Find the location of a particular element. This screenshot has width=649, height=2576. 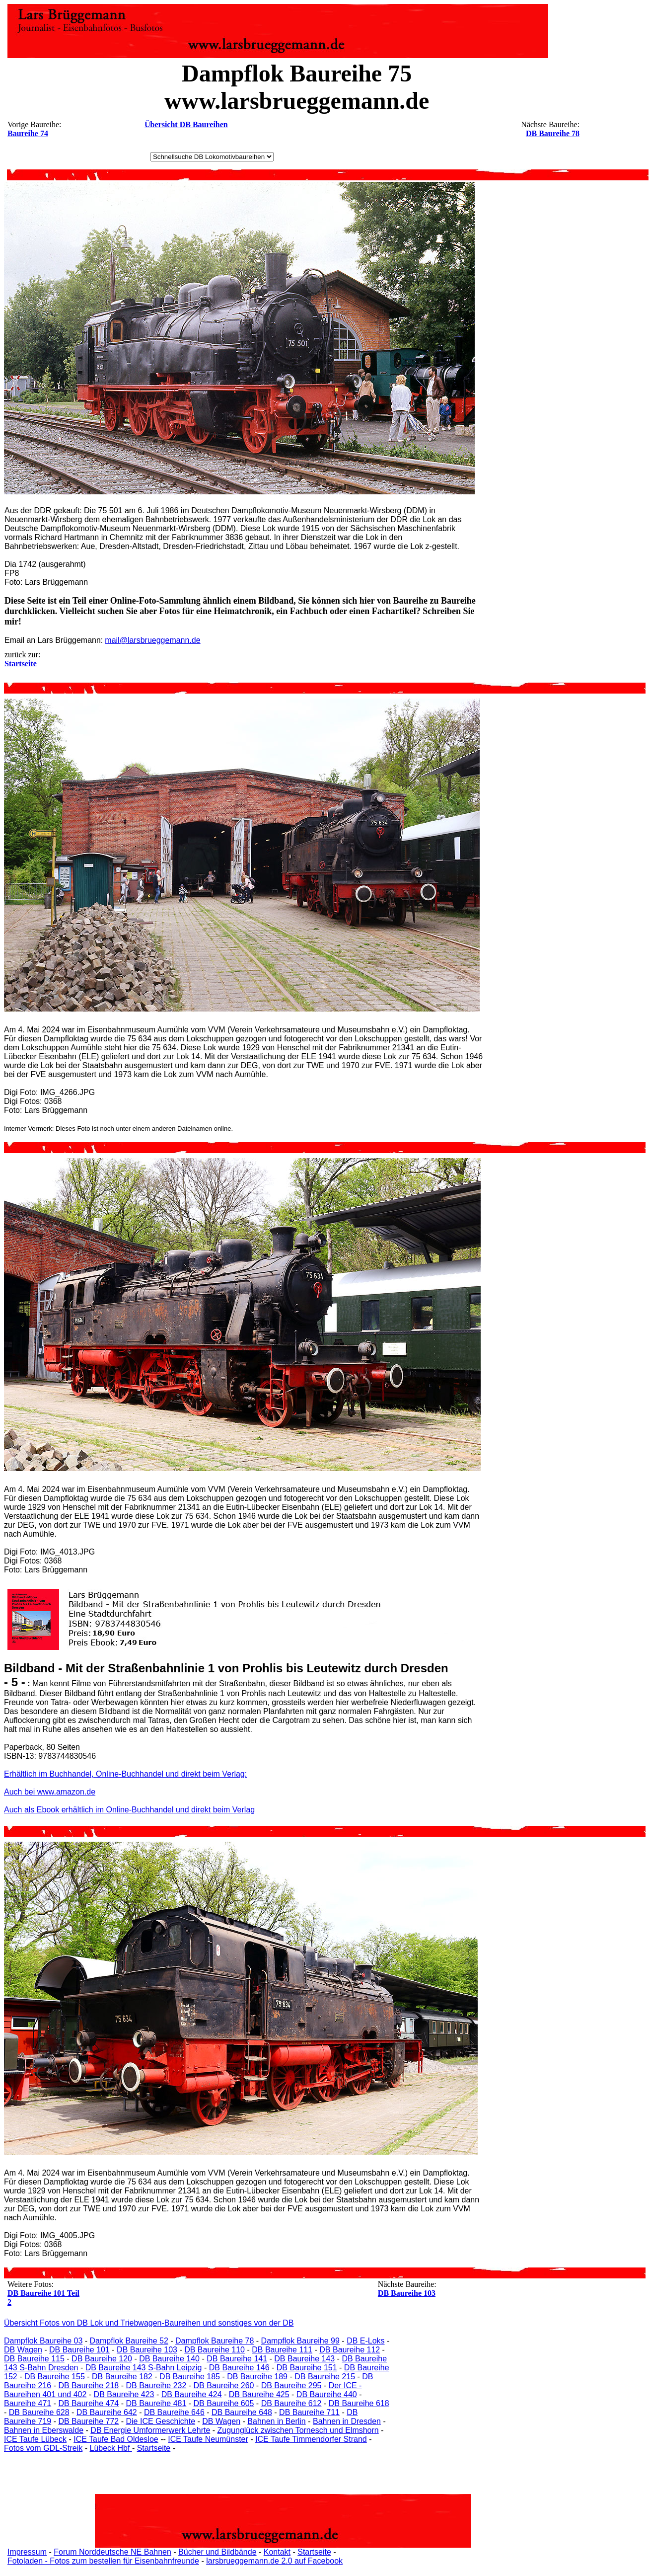

DB Baureihe 618 is located at coordinates (359, 2403).